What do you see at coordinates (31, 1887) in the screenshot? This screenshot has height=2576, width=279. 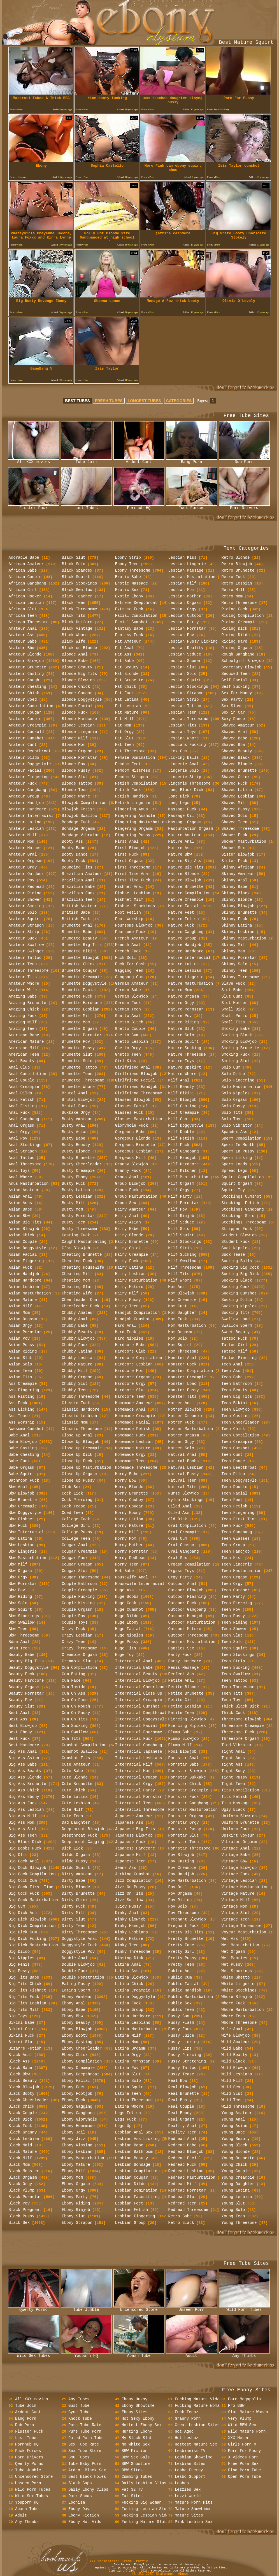 I see `Big Cock First Time` at bounding box center [31, 1887].